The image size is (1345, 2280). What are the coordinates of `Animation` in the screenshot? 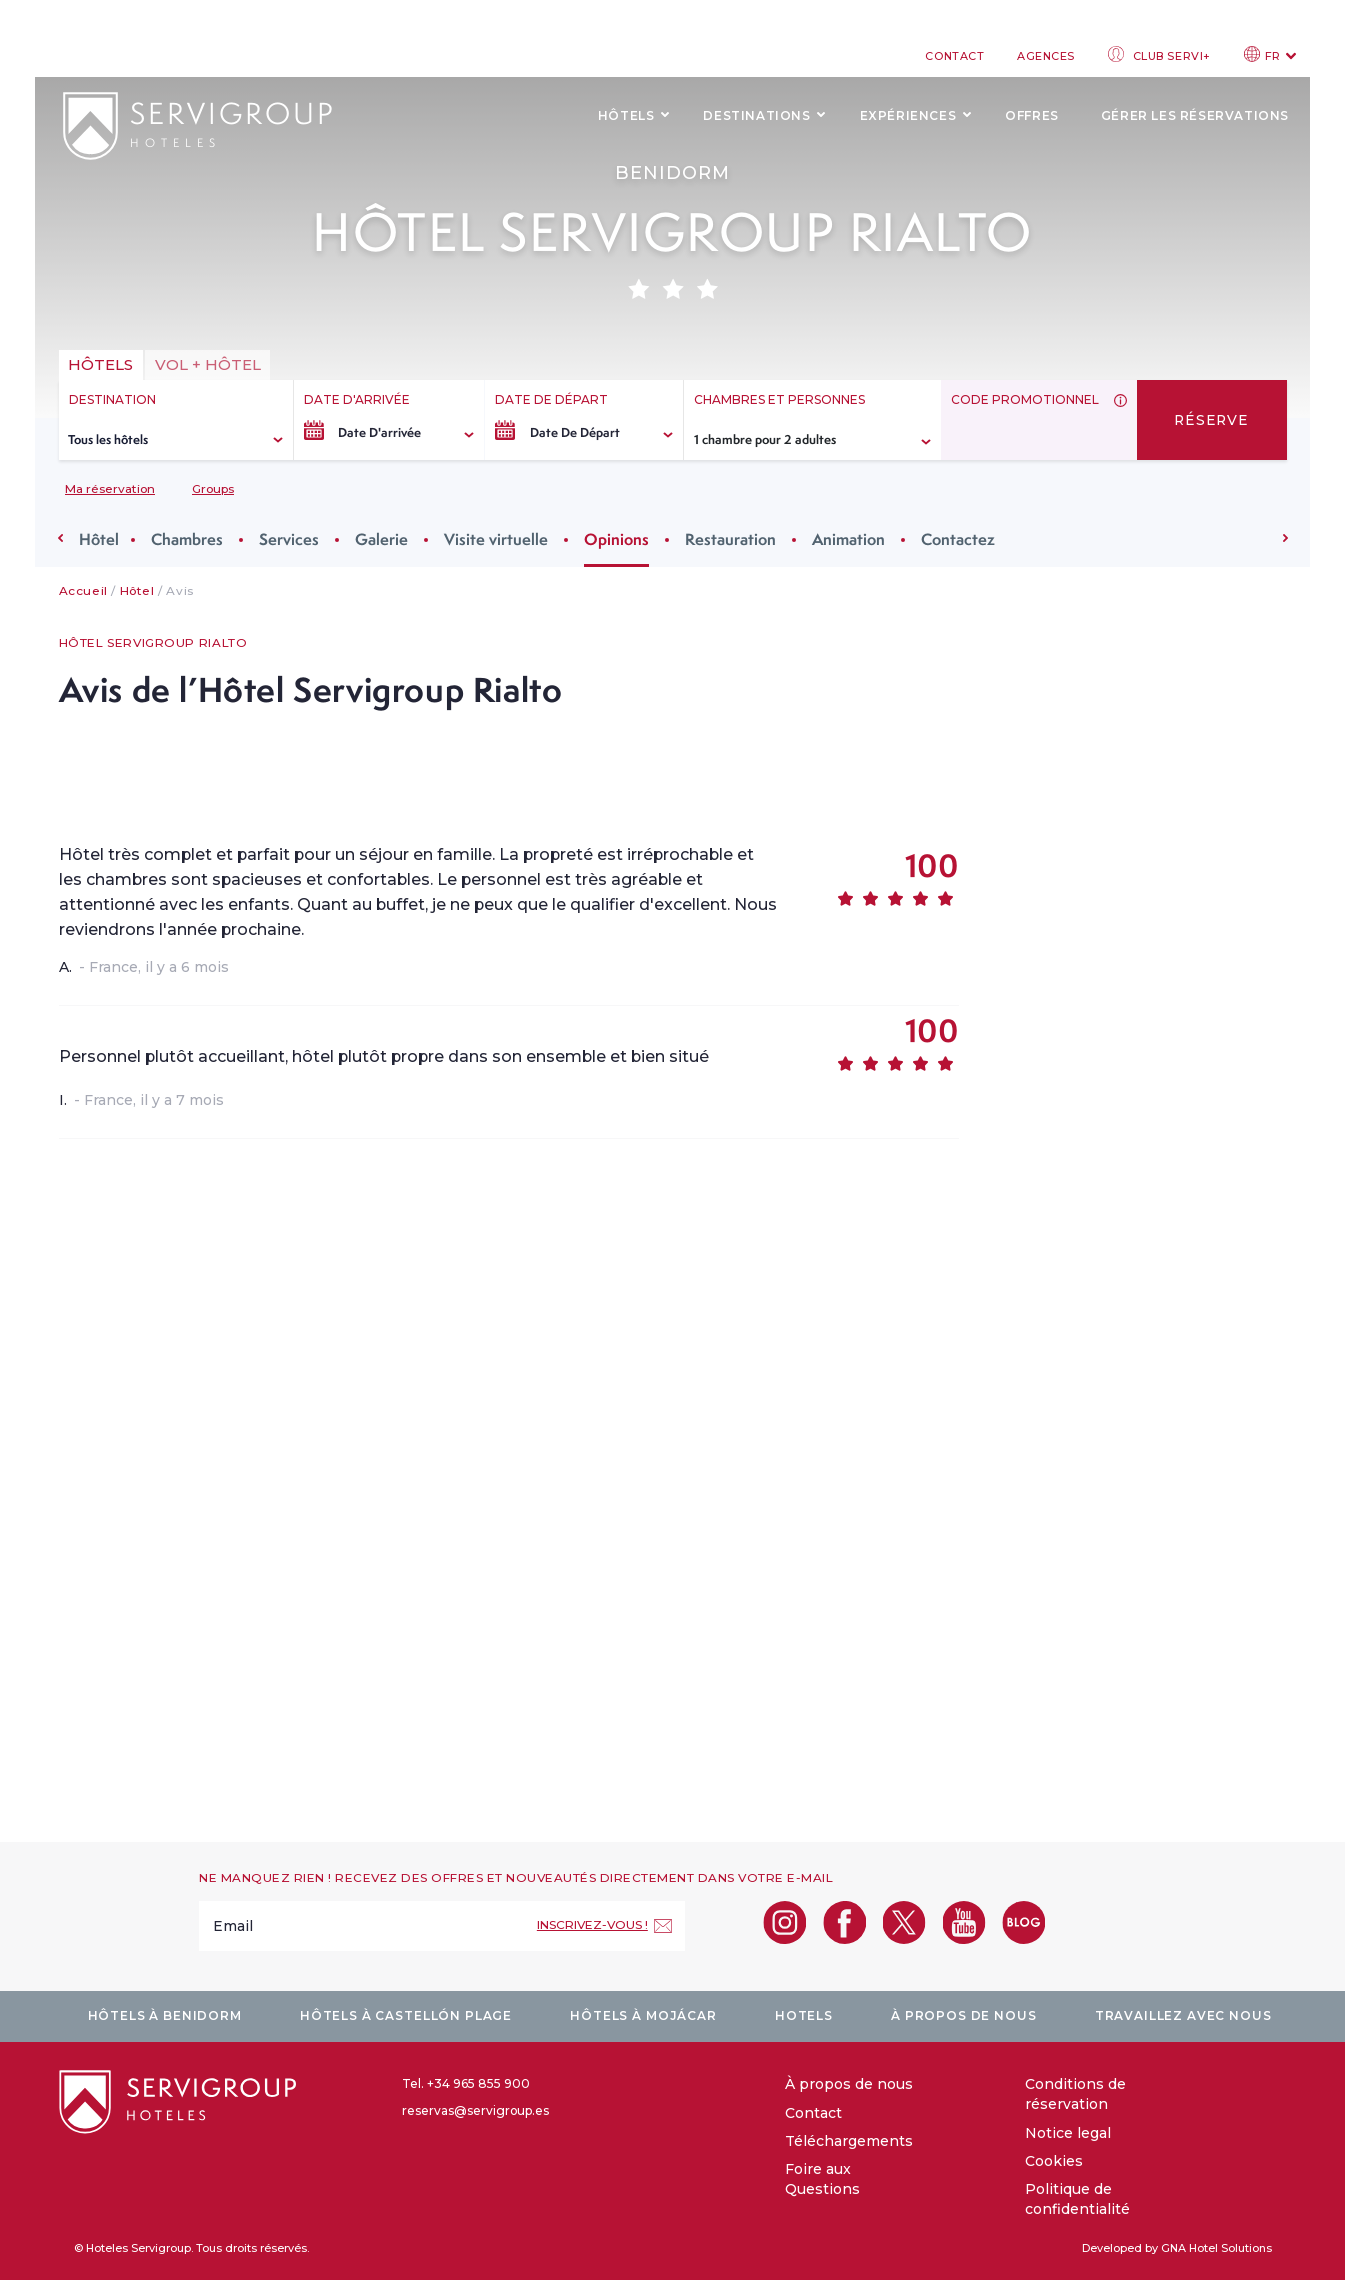 It's located at (854, 539).